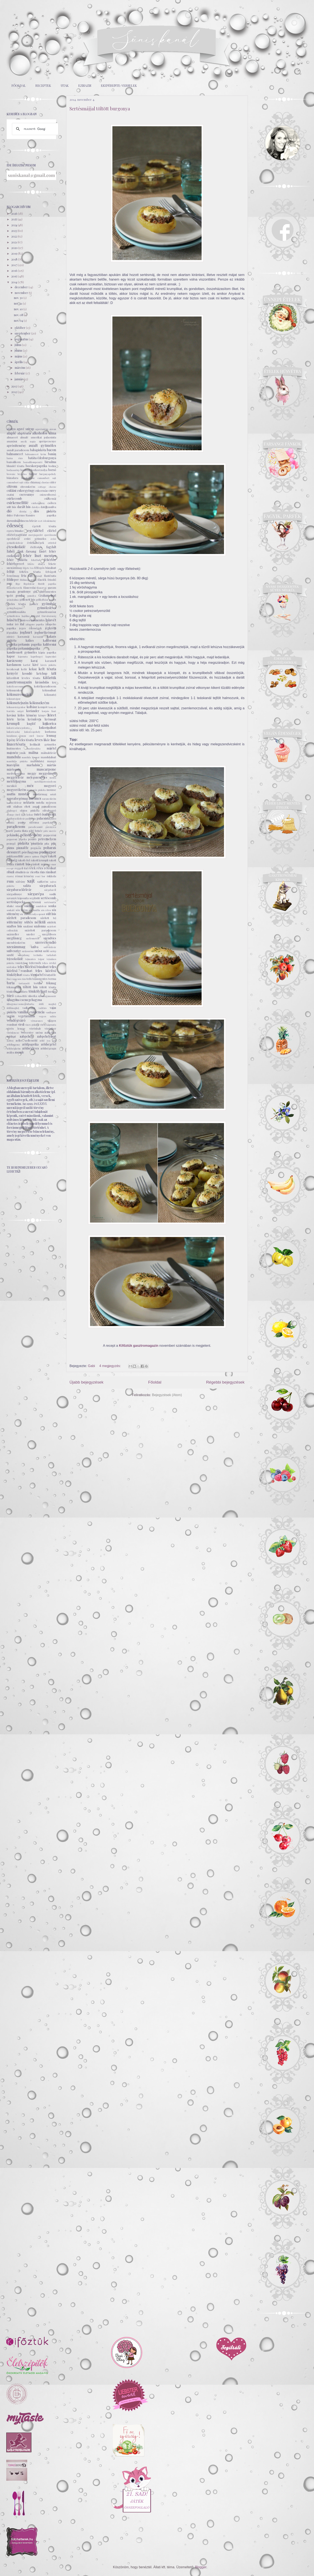 The image size is (314, 2576). Describe the element at coordinates (50, 835) in the screenshot. I see `pepperóni` at that location.